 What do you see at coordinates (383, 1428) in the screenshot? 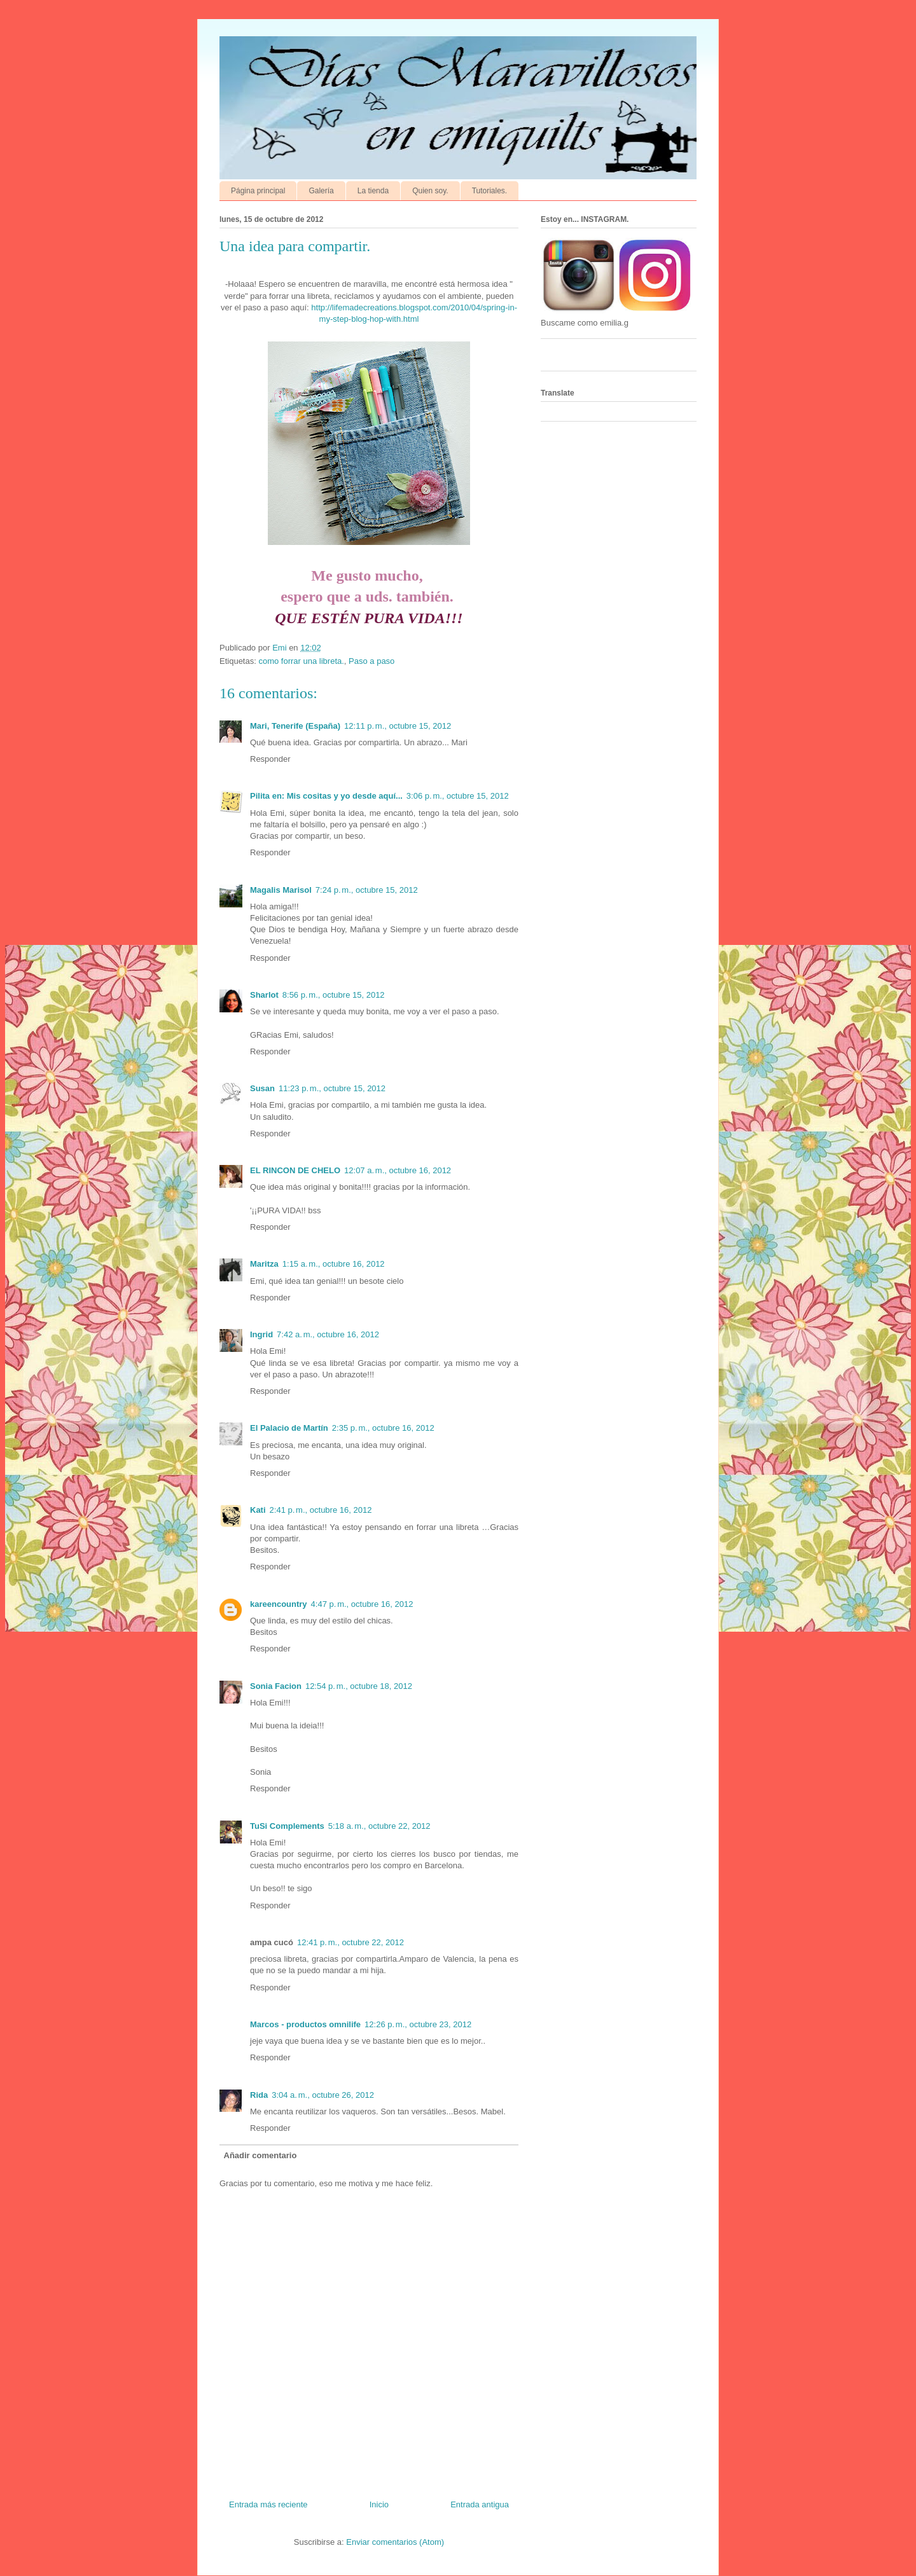
I see `2:35 p. m., octubre 16, 2012` at bounding box center [383, 1428].